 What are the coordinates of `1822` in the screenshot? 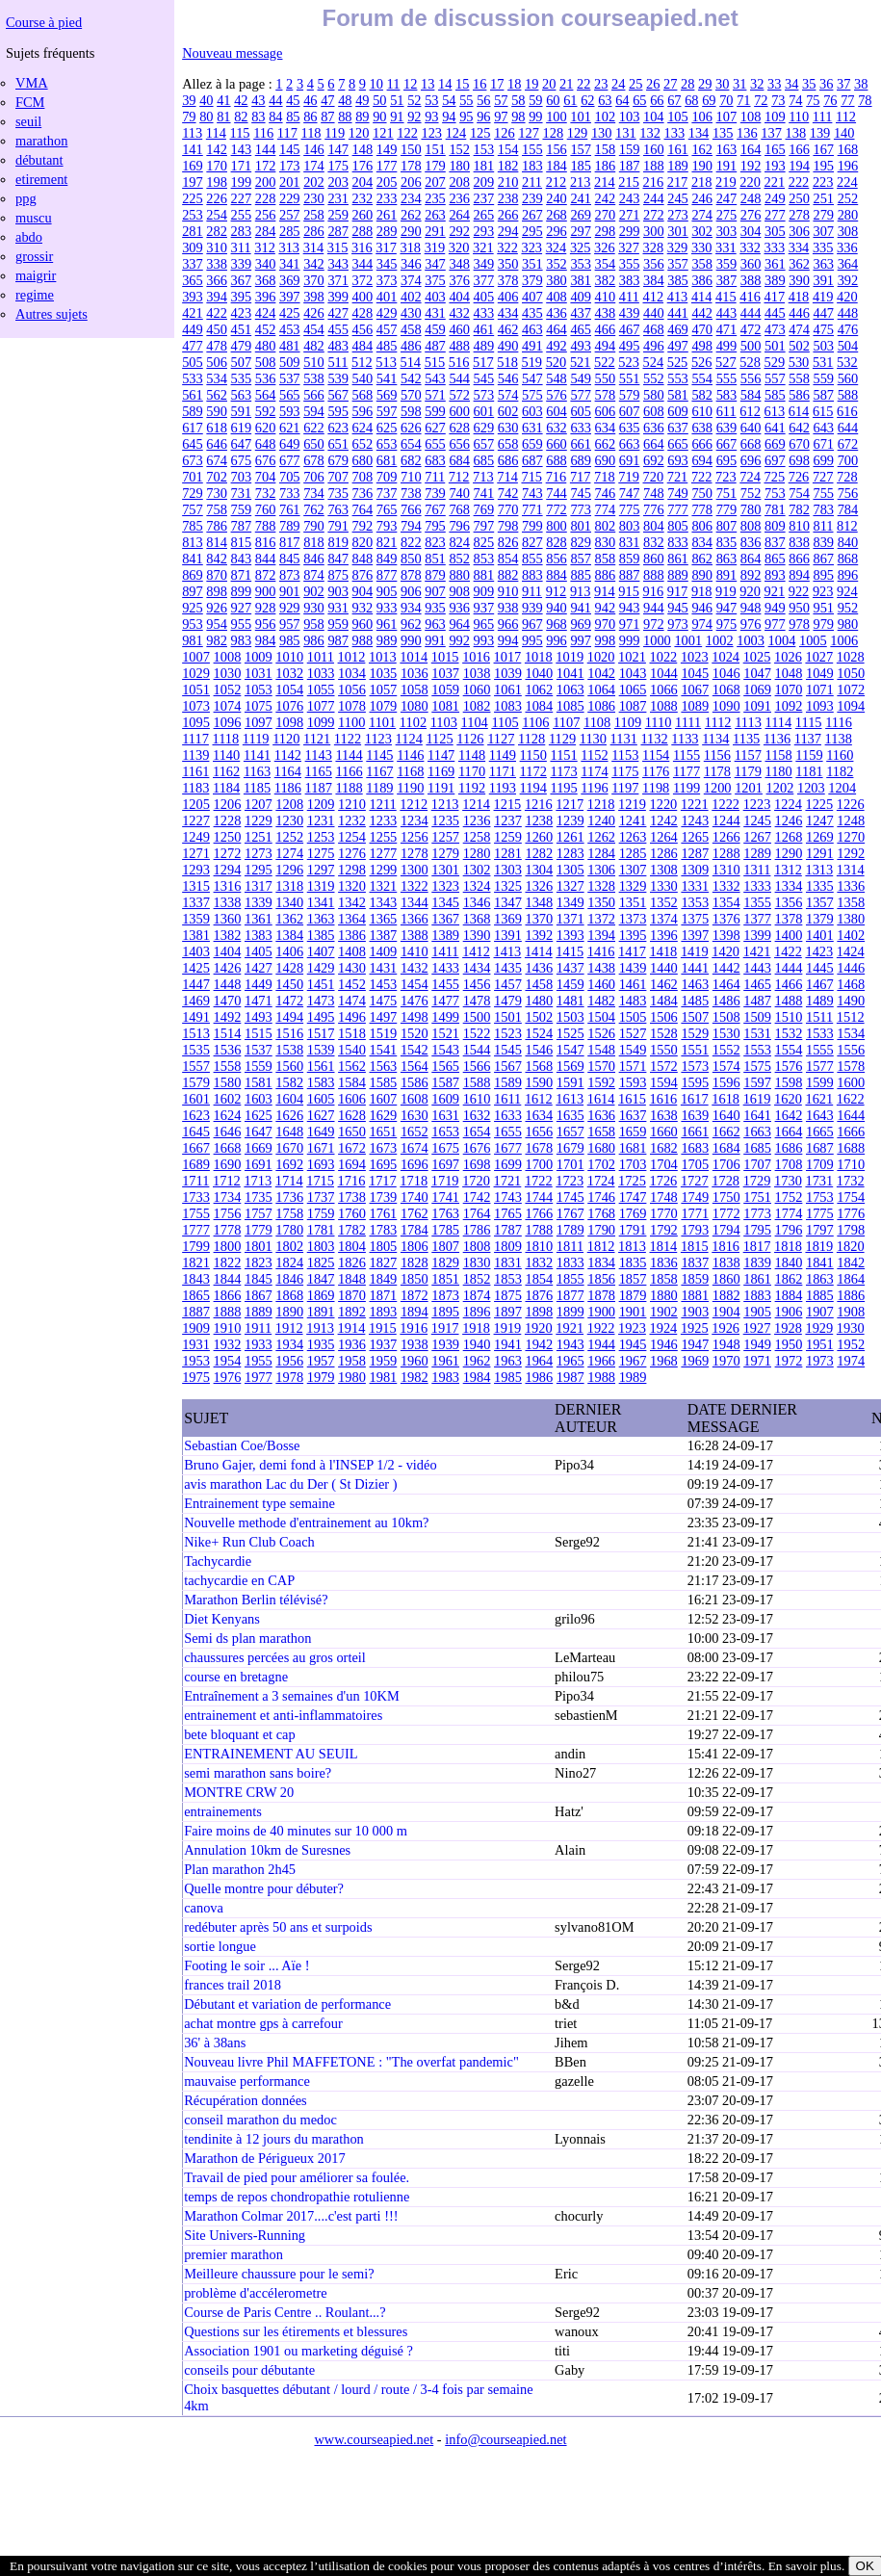 It's located at (228, 1262).